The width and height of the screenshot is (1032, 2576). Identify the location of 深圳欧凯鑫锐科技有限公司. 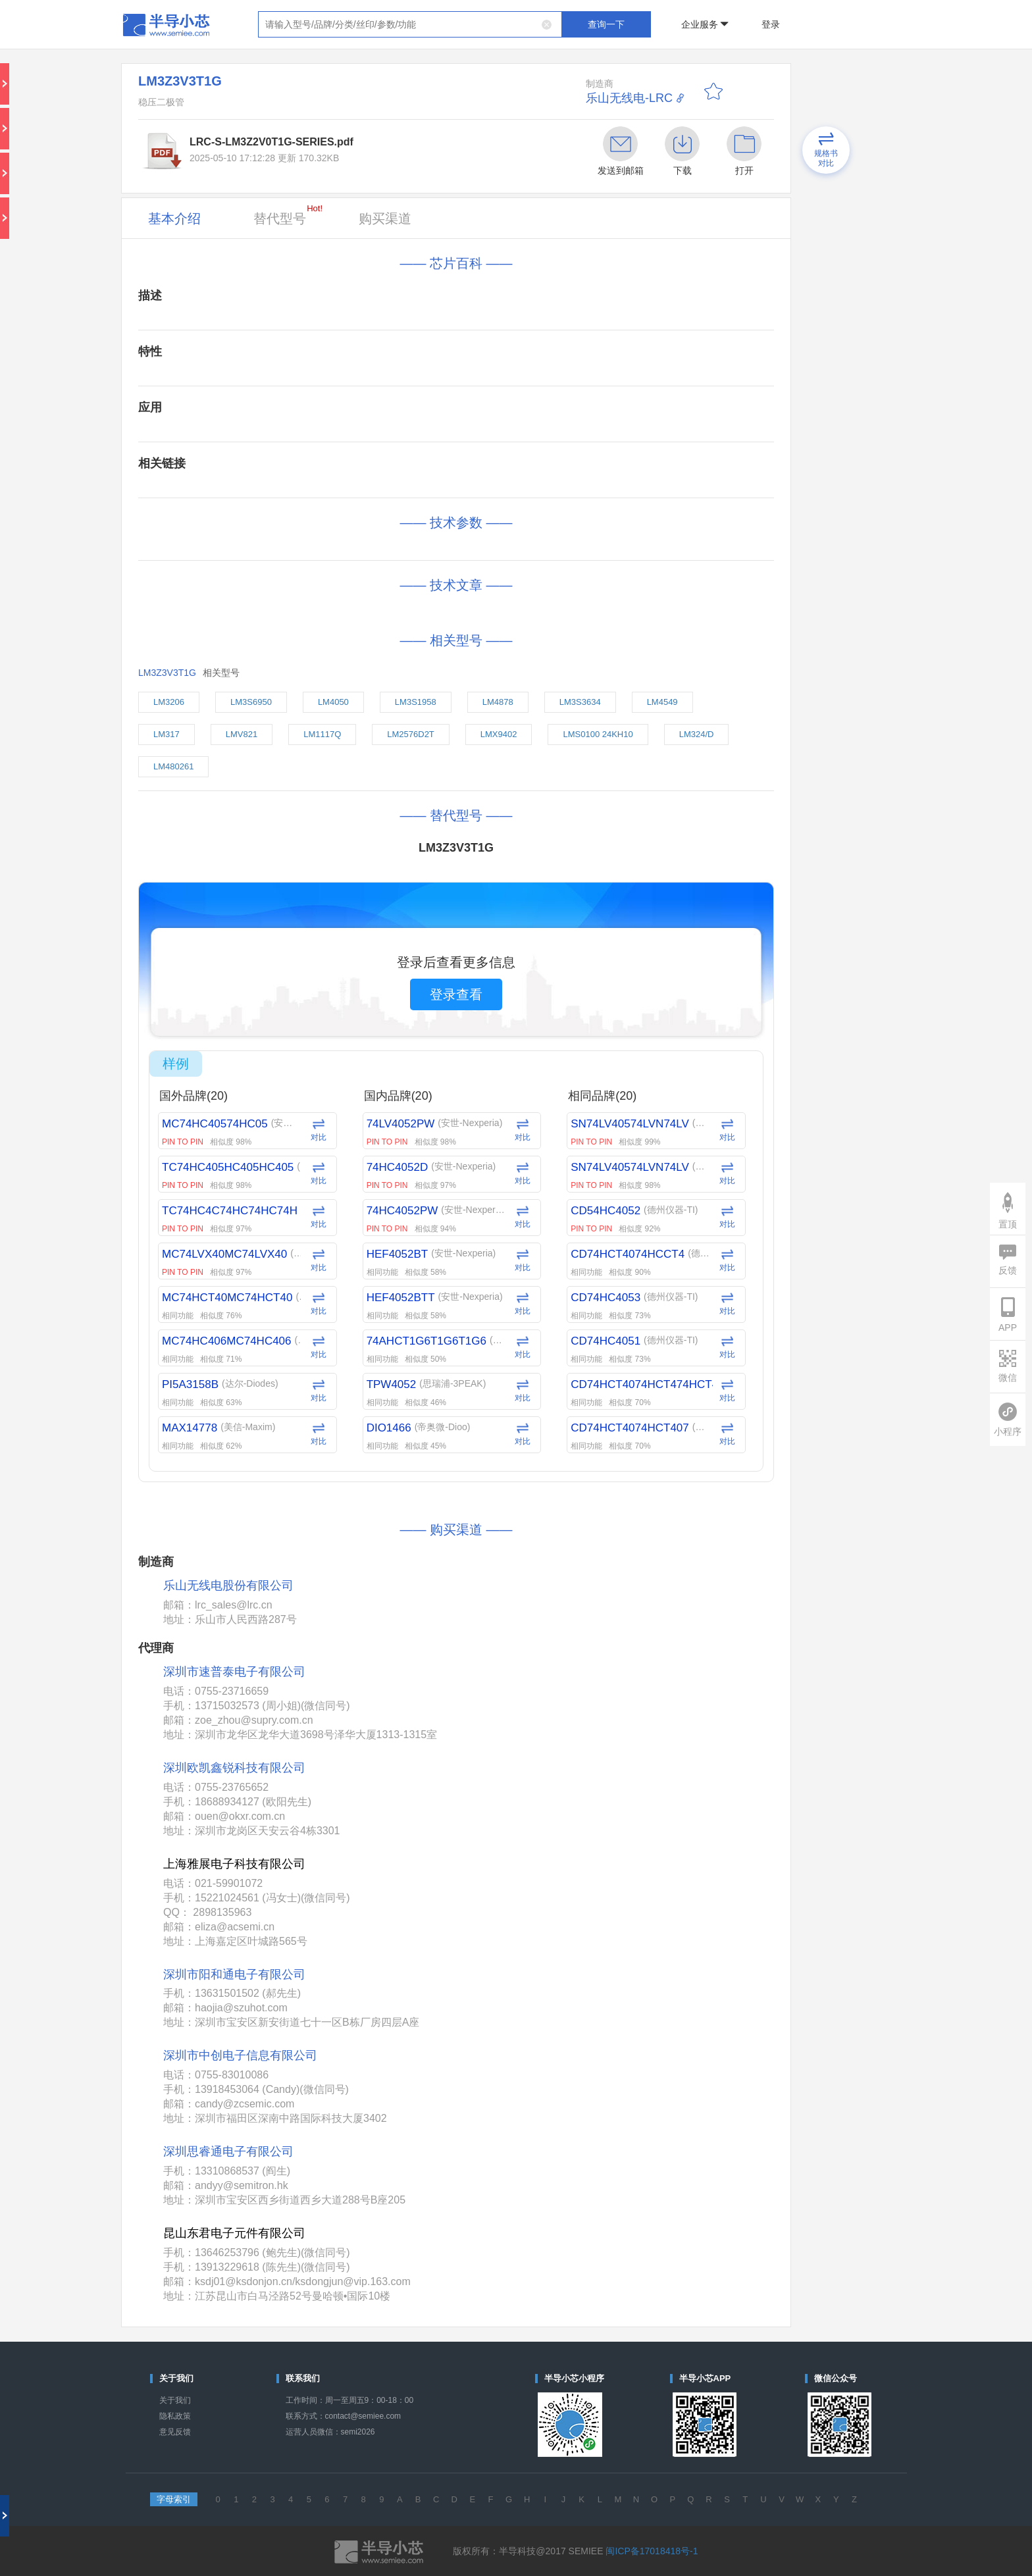
(234, 1767).